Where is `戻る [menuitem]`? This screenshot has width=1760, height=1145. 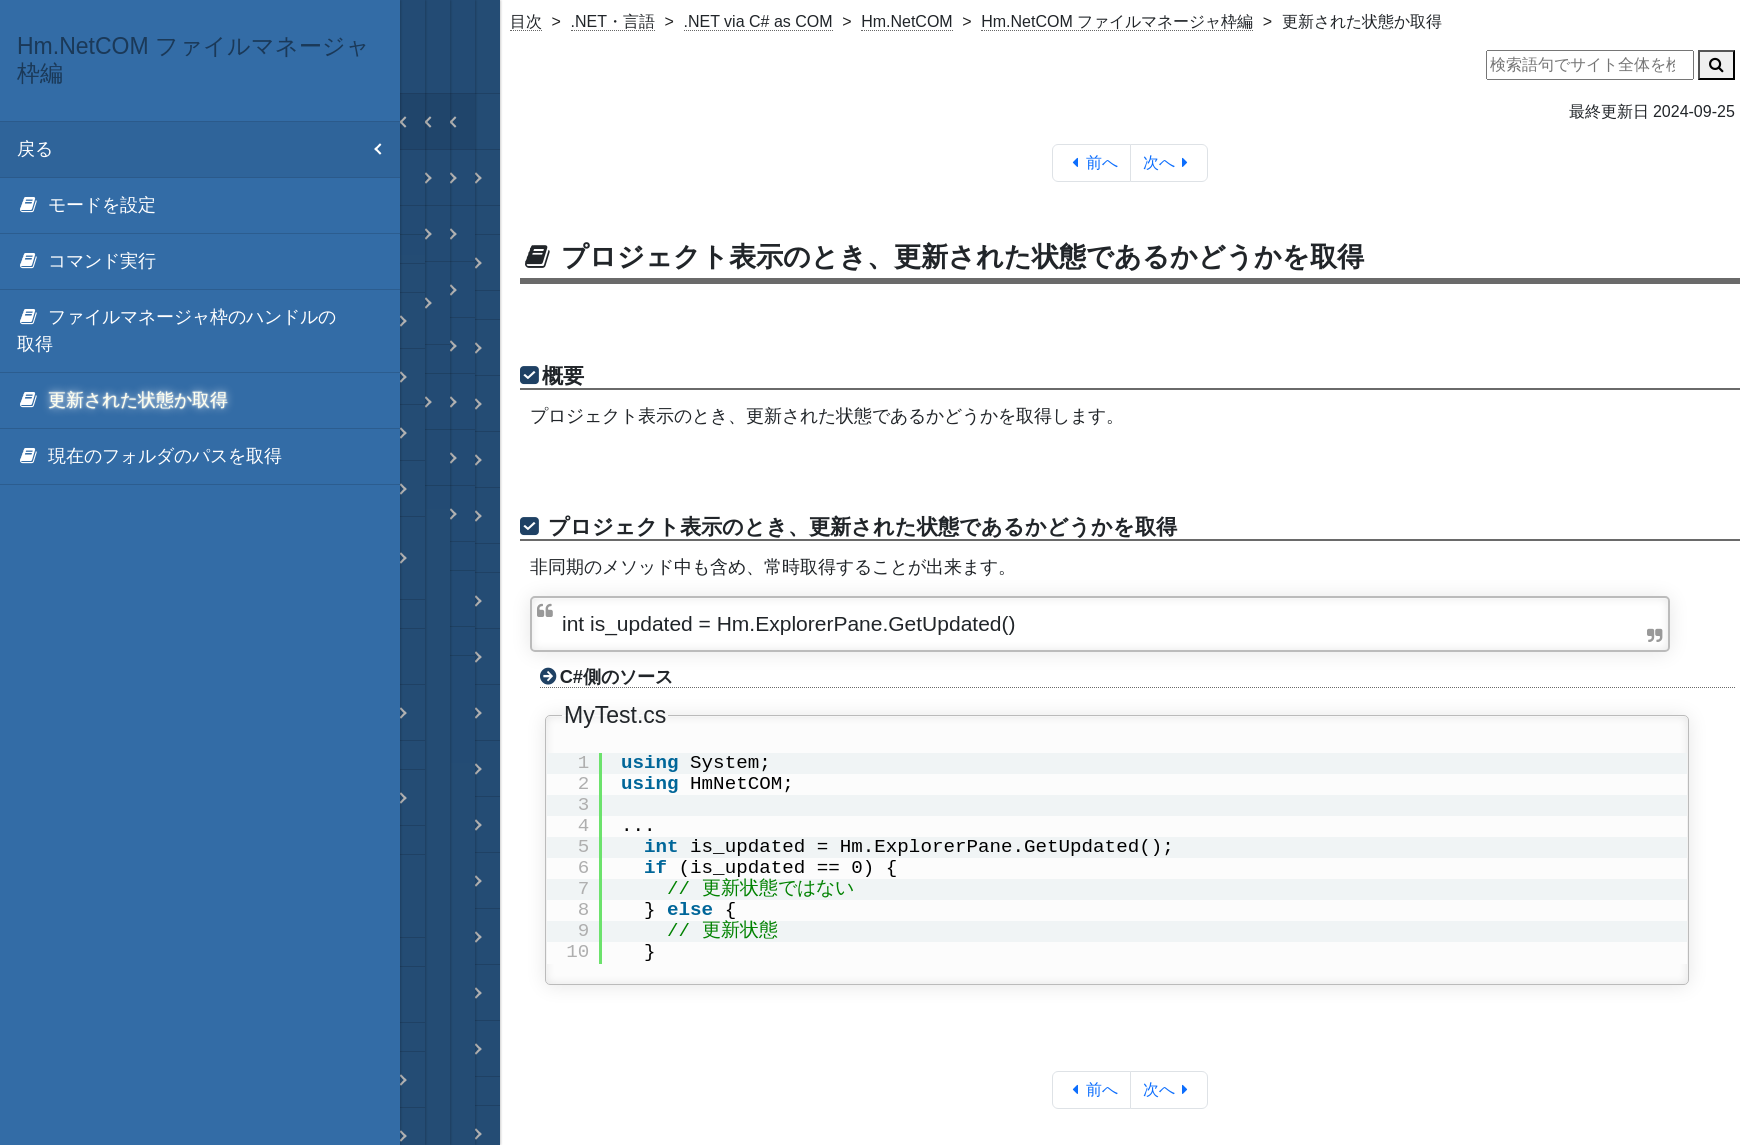 戻る [menuitem] is located at coordinates (208, 149).